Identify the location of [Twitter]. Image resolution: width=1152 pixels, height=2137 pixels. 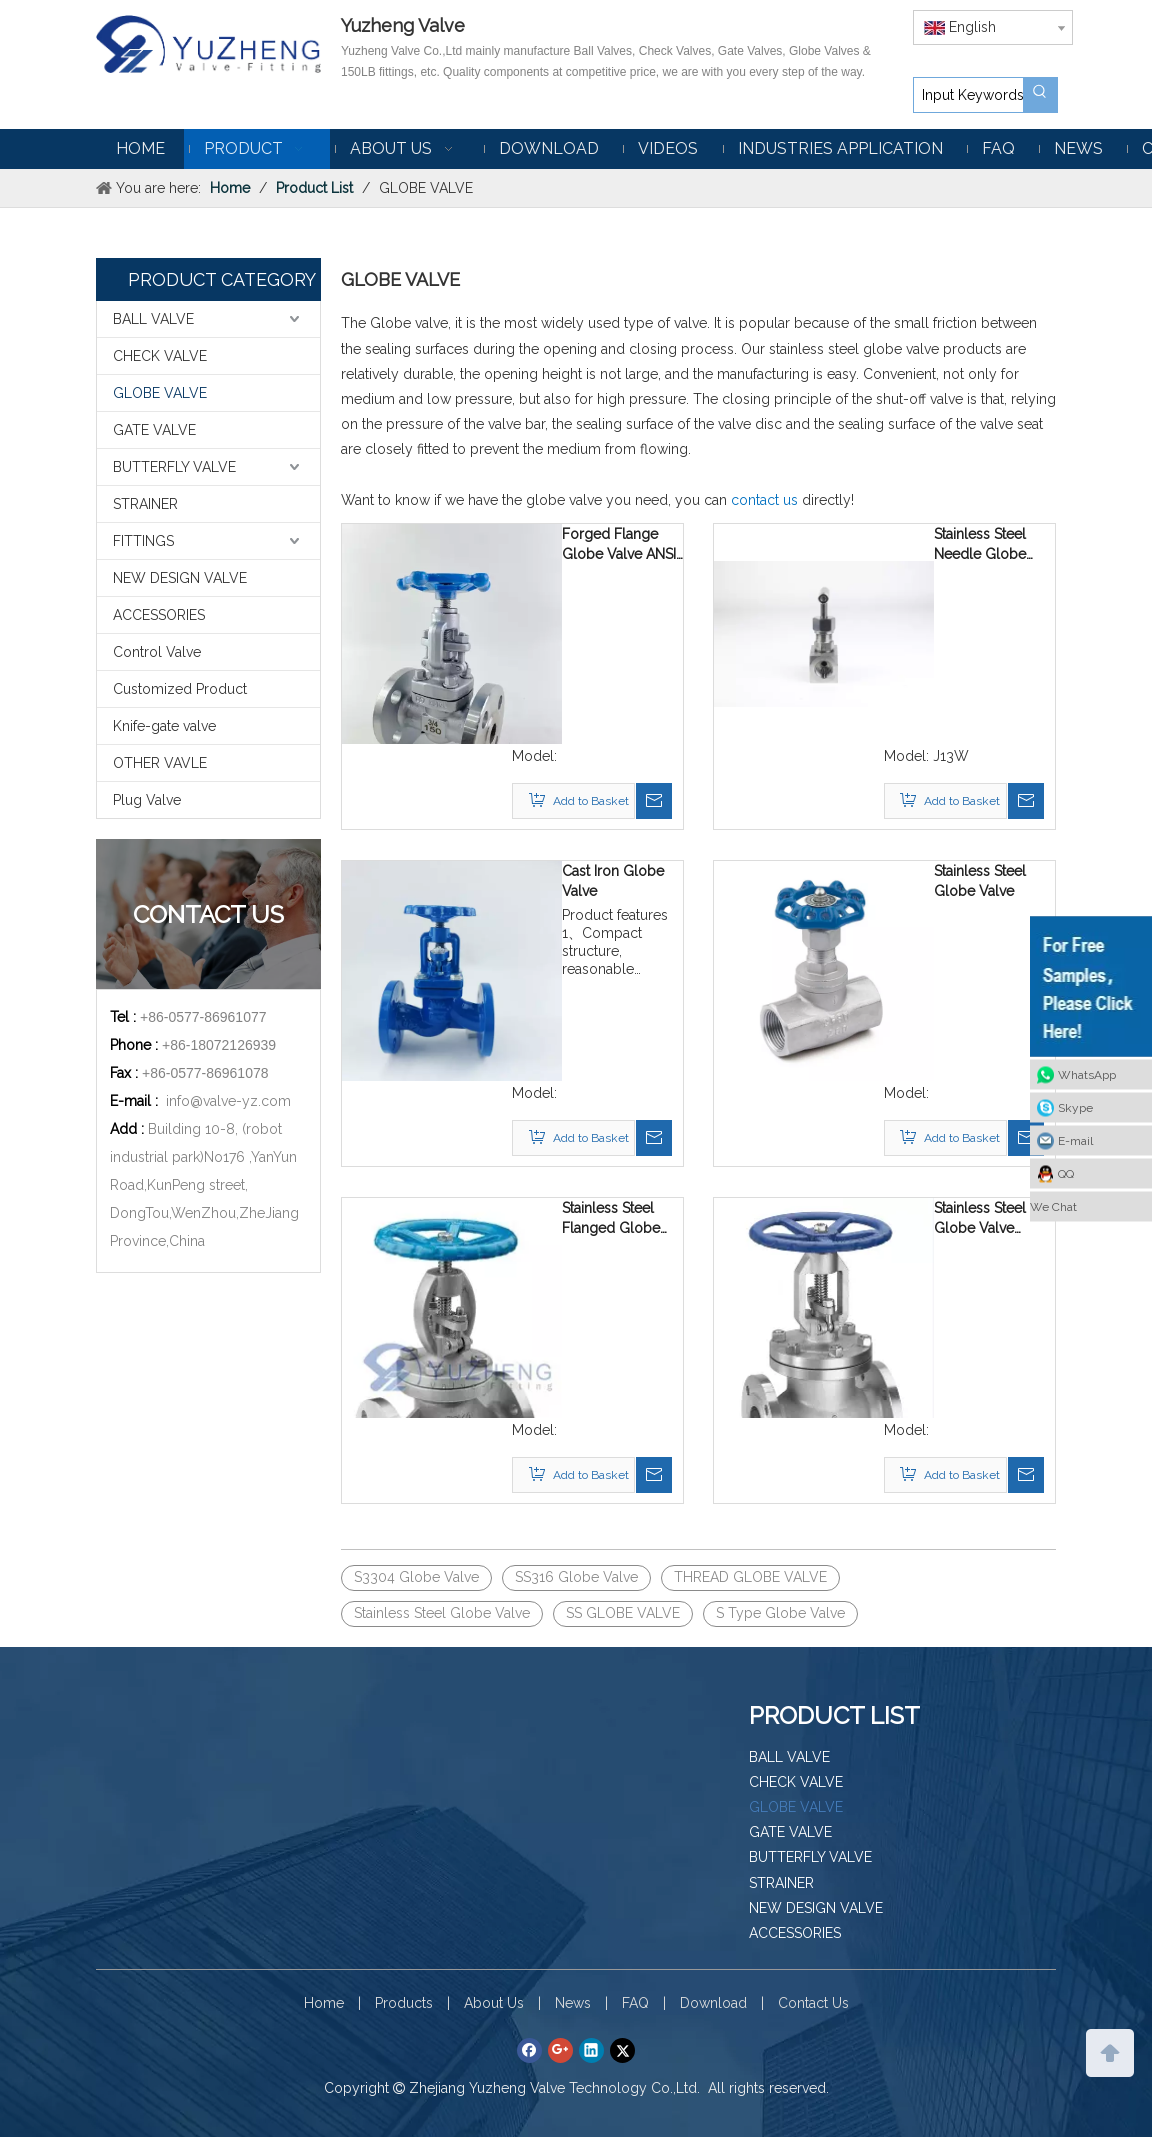
(622, 2051).